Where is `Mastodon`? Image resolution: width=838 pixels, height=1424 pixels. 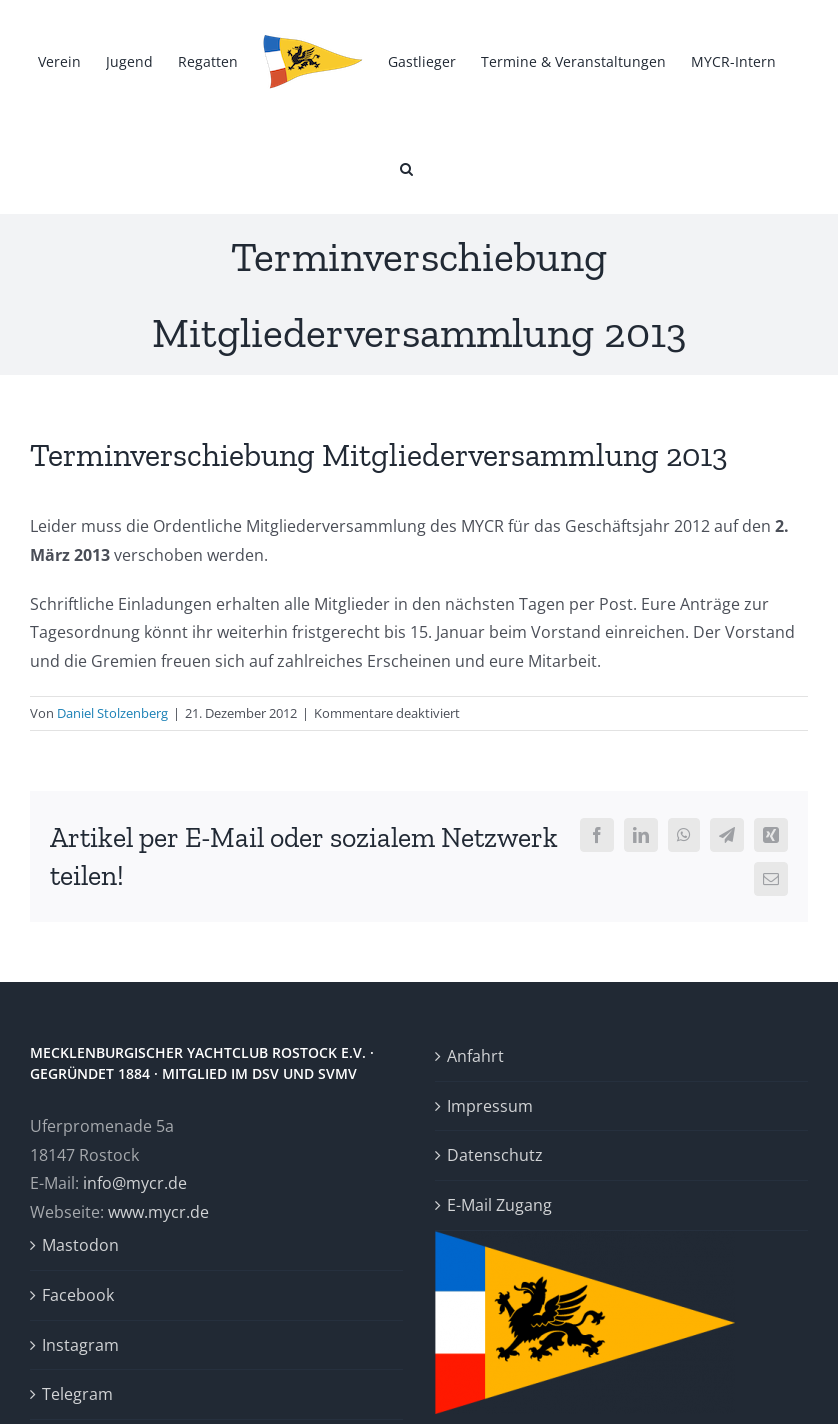 Mastodon is located at coordinates (80, 1245).